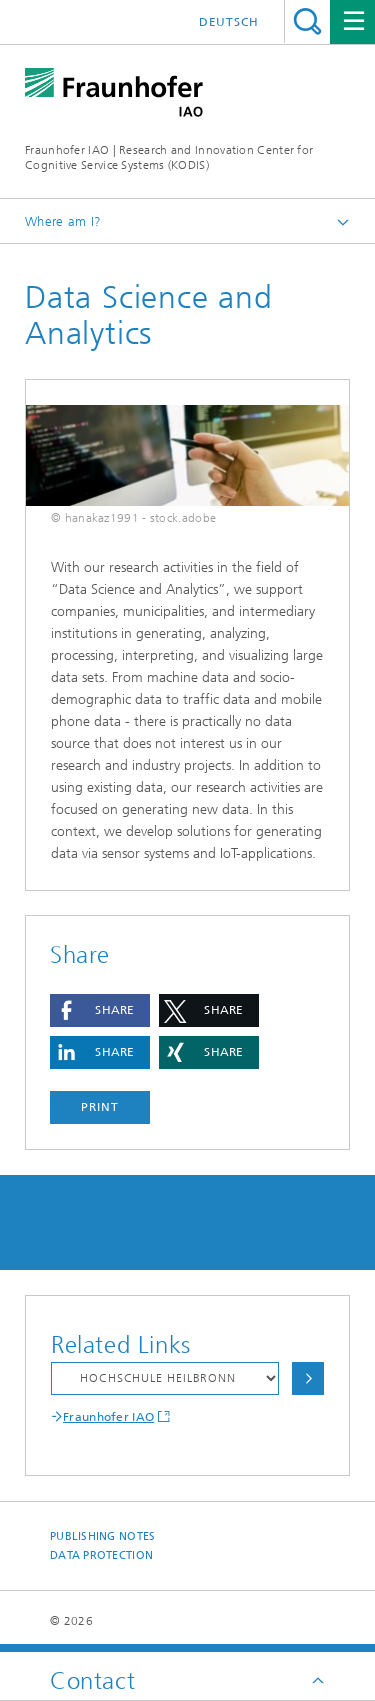 This screenshot has height=1701, width=375. I want to click on [button], so click(100, 1010).